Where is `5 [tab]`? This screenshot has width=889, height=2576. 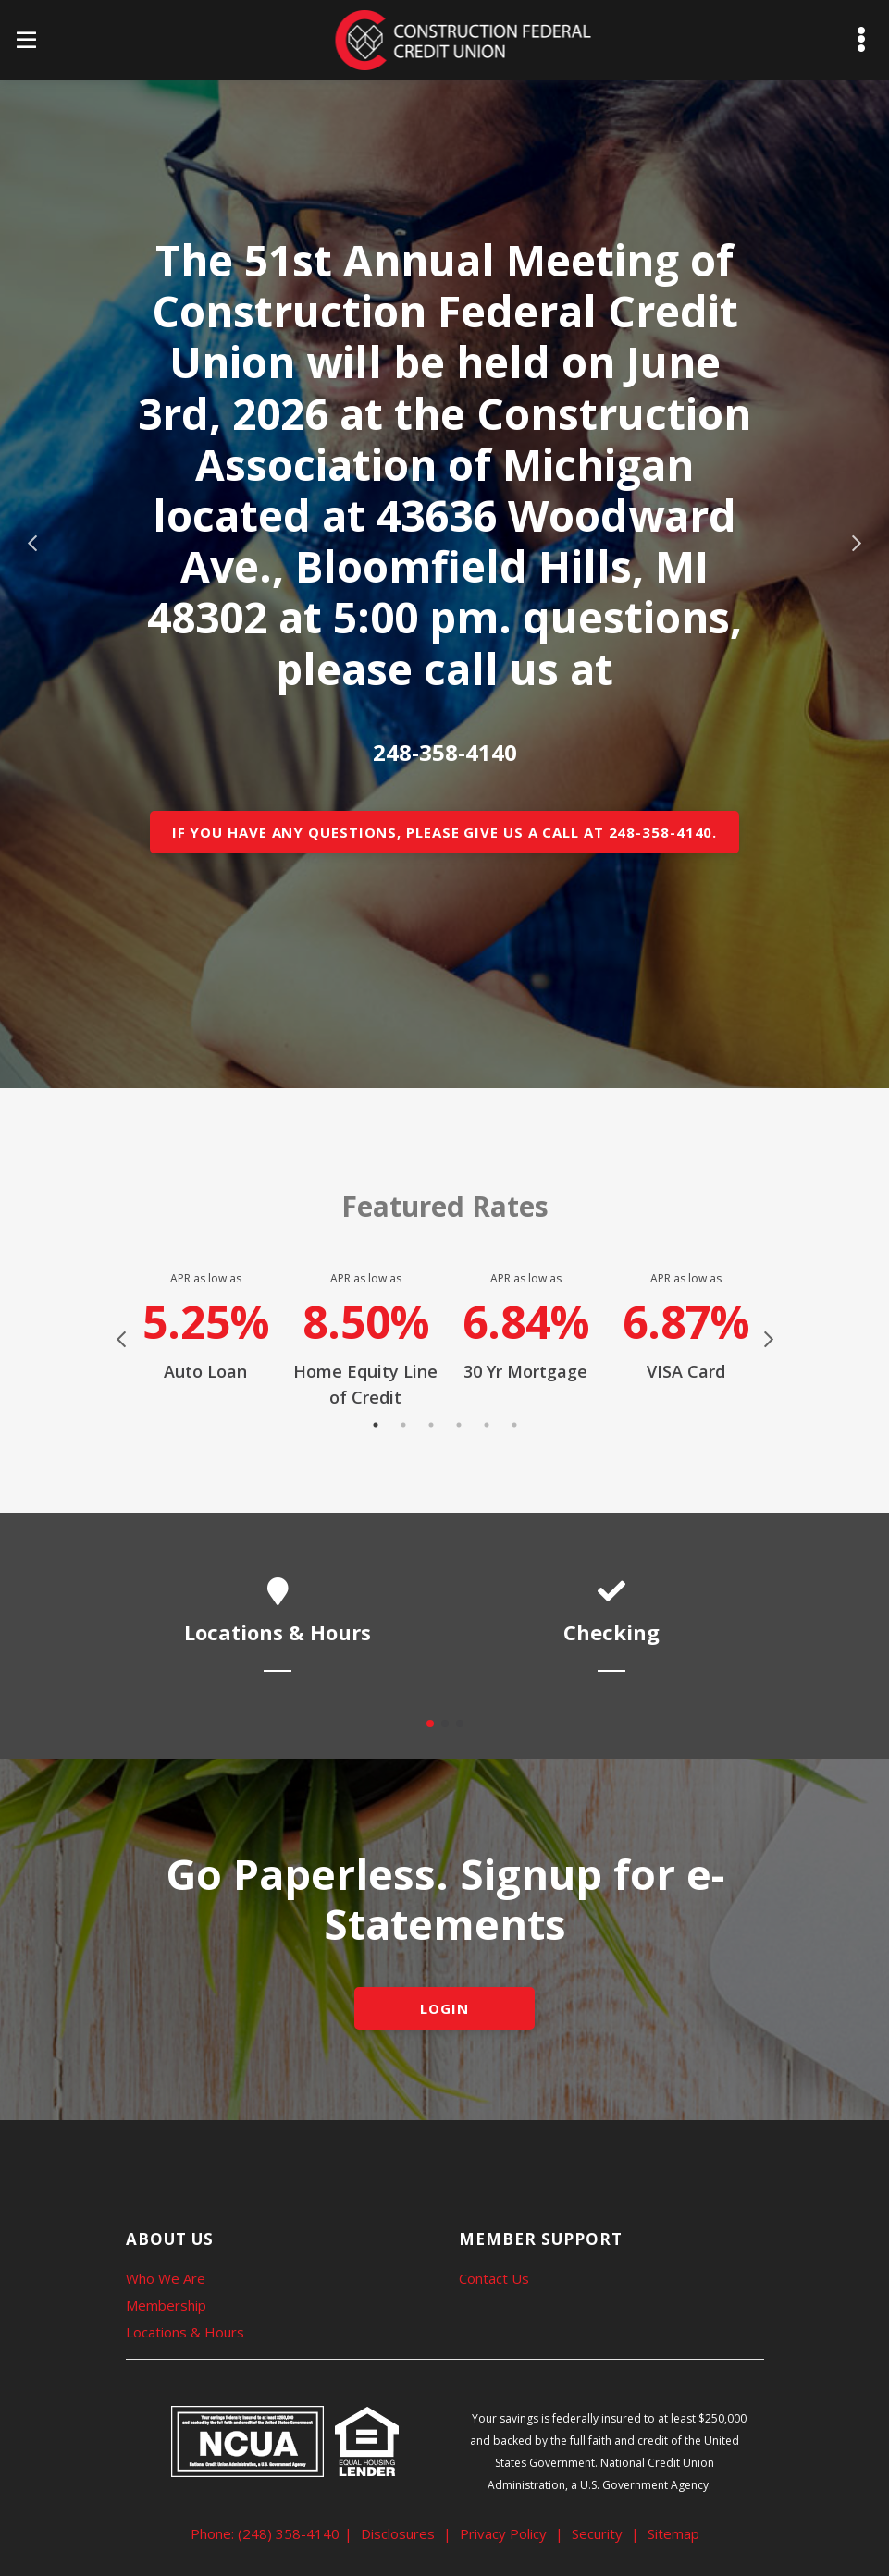 5 [tab] is located at coordinates (486, 1425).